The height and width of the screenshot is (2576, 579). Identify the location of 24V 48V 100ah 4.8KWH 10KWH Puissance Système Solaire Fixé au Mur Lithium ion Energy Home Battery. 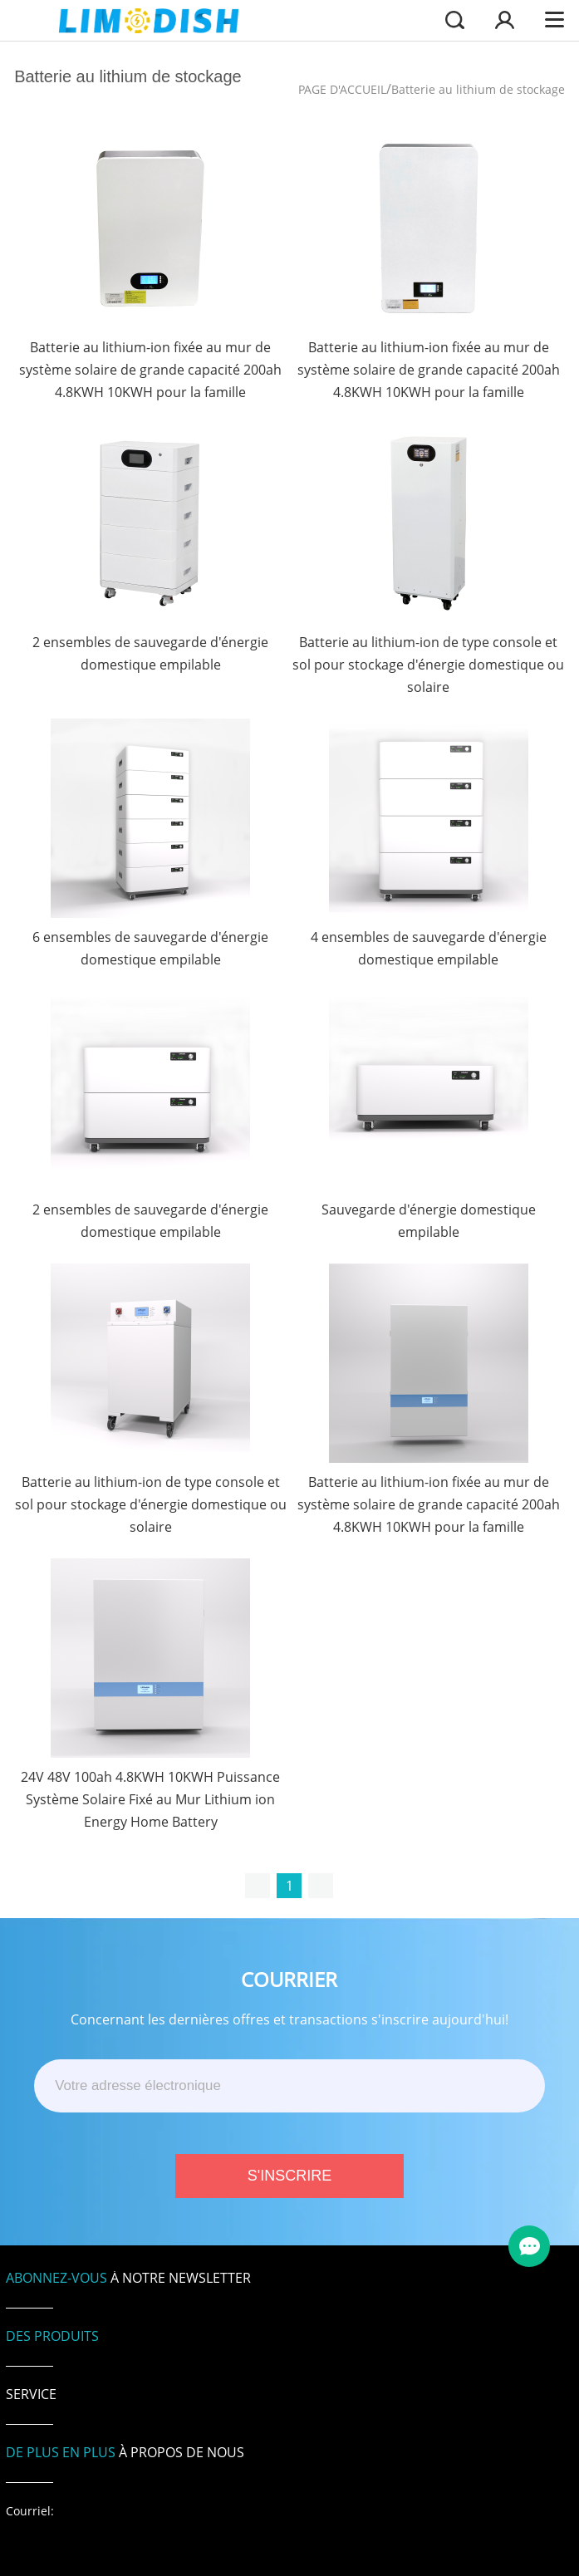
(150, 1799).